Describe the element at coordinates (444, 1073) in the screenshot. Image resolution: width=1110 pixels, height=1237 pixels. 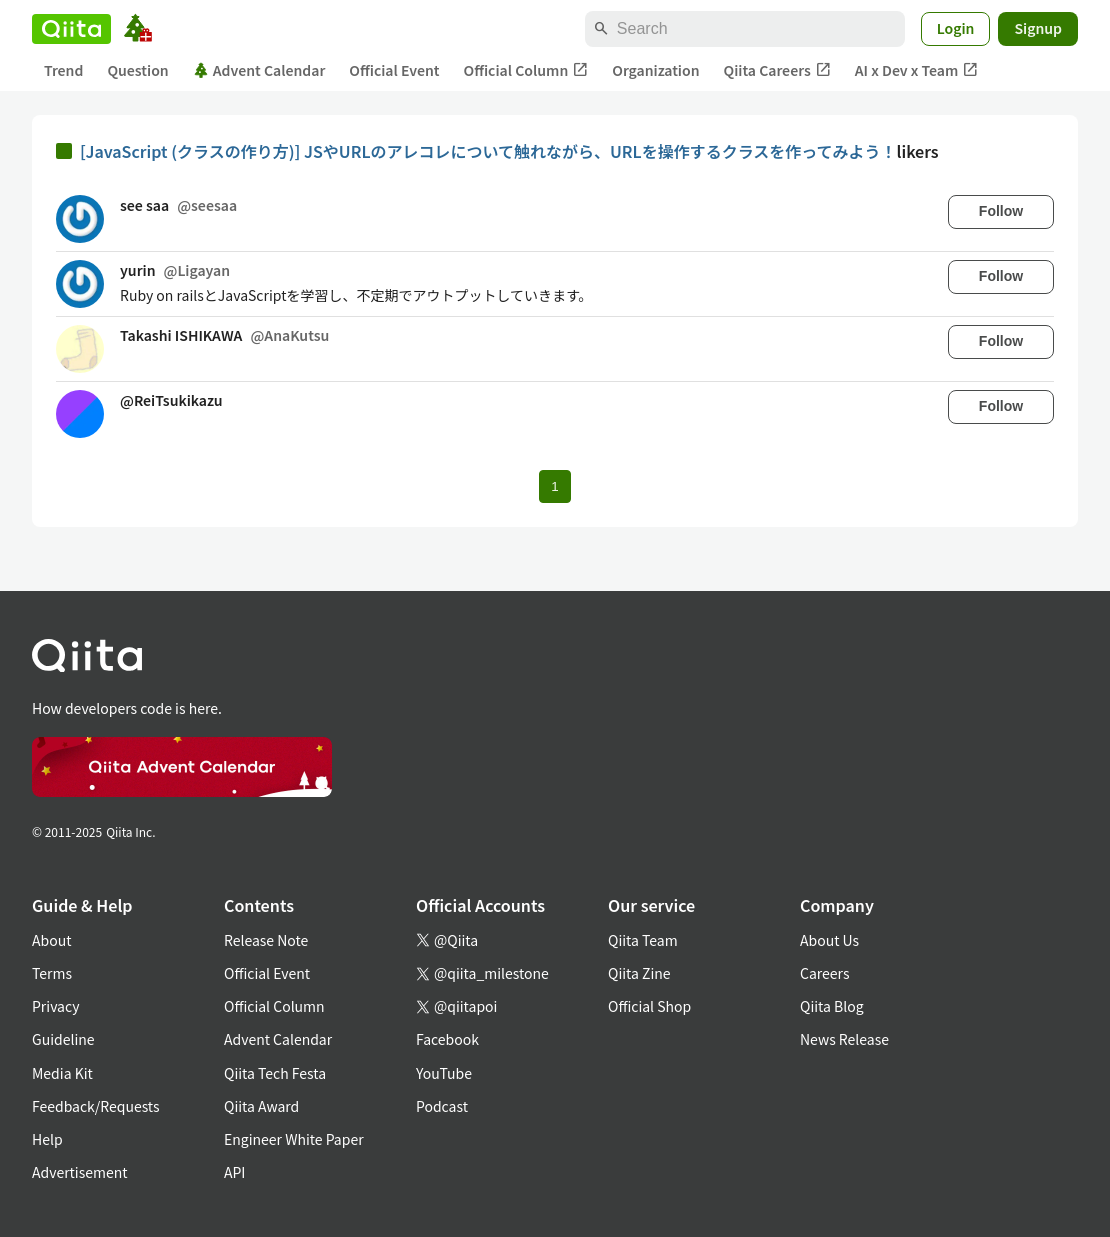
I see `YouTube` at that location.